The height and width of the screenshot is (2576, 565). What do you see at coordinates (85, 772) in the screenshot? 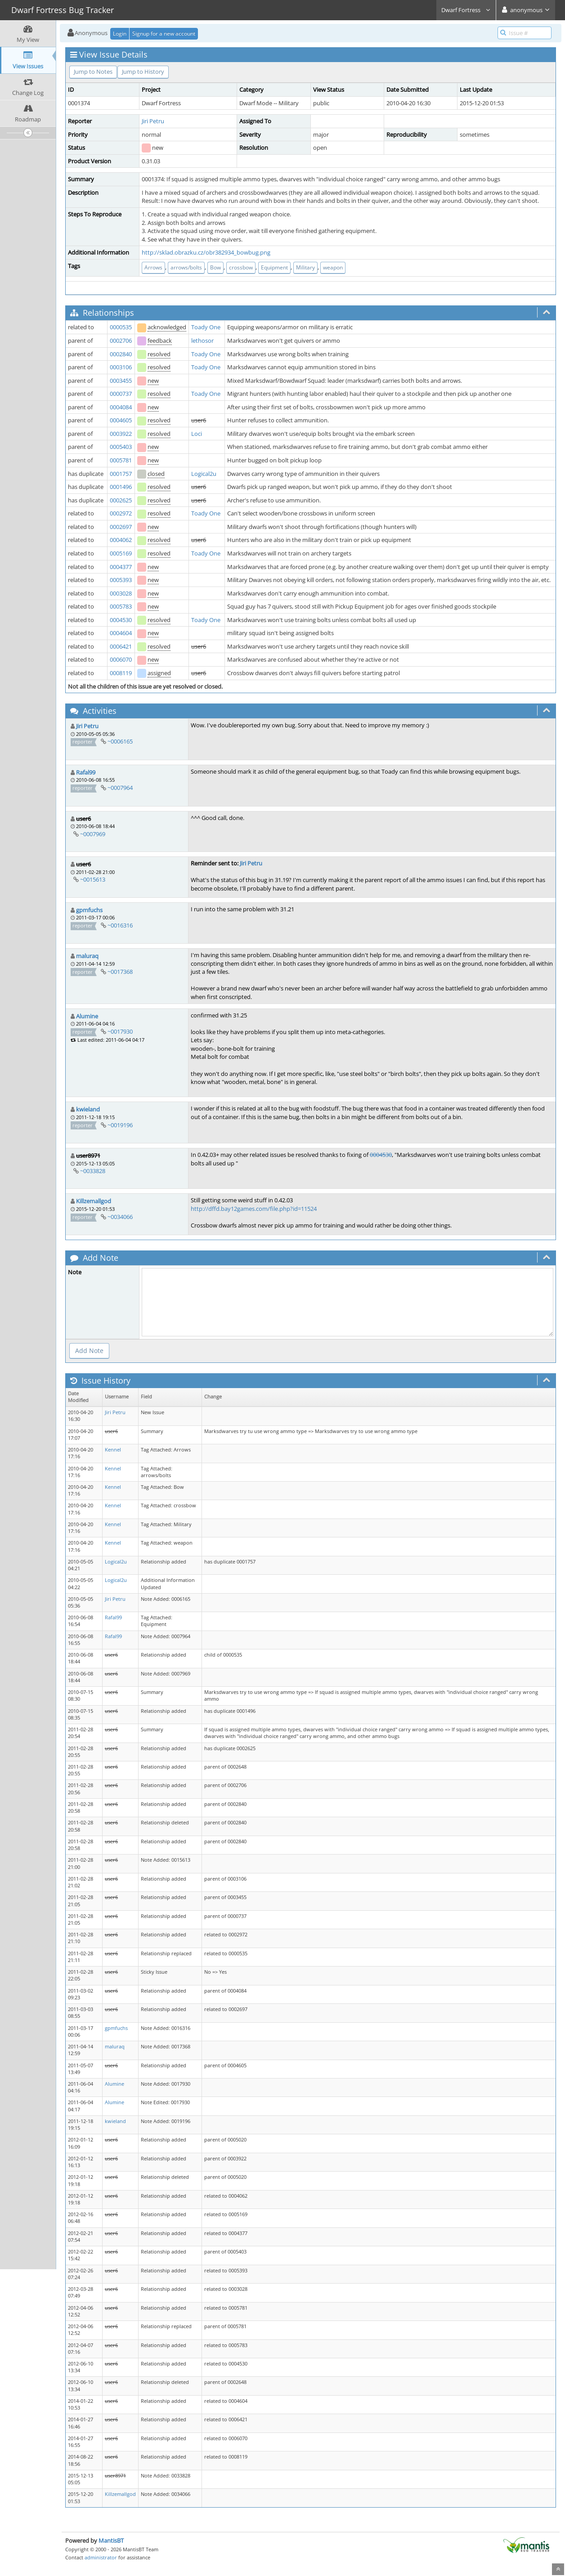
I see `Rafal99` at bounding box center [85, 772].